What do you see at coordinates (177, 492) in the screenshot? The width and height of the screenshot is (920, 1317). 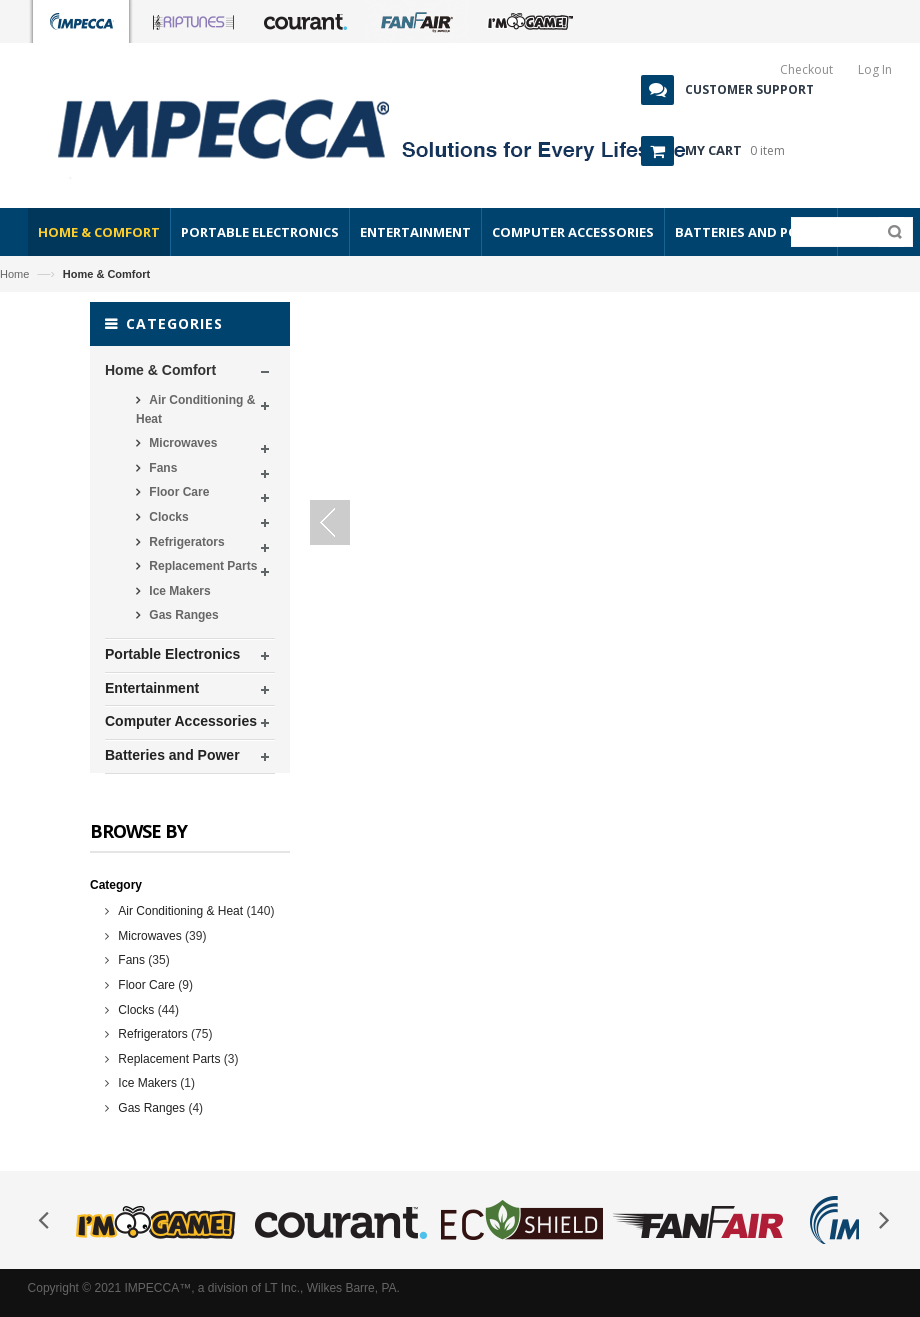 I see `Floor Care` at bounding box center [177, 492].